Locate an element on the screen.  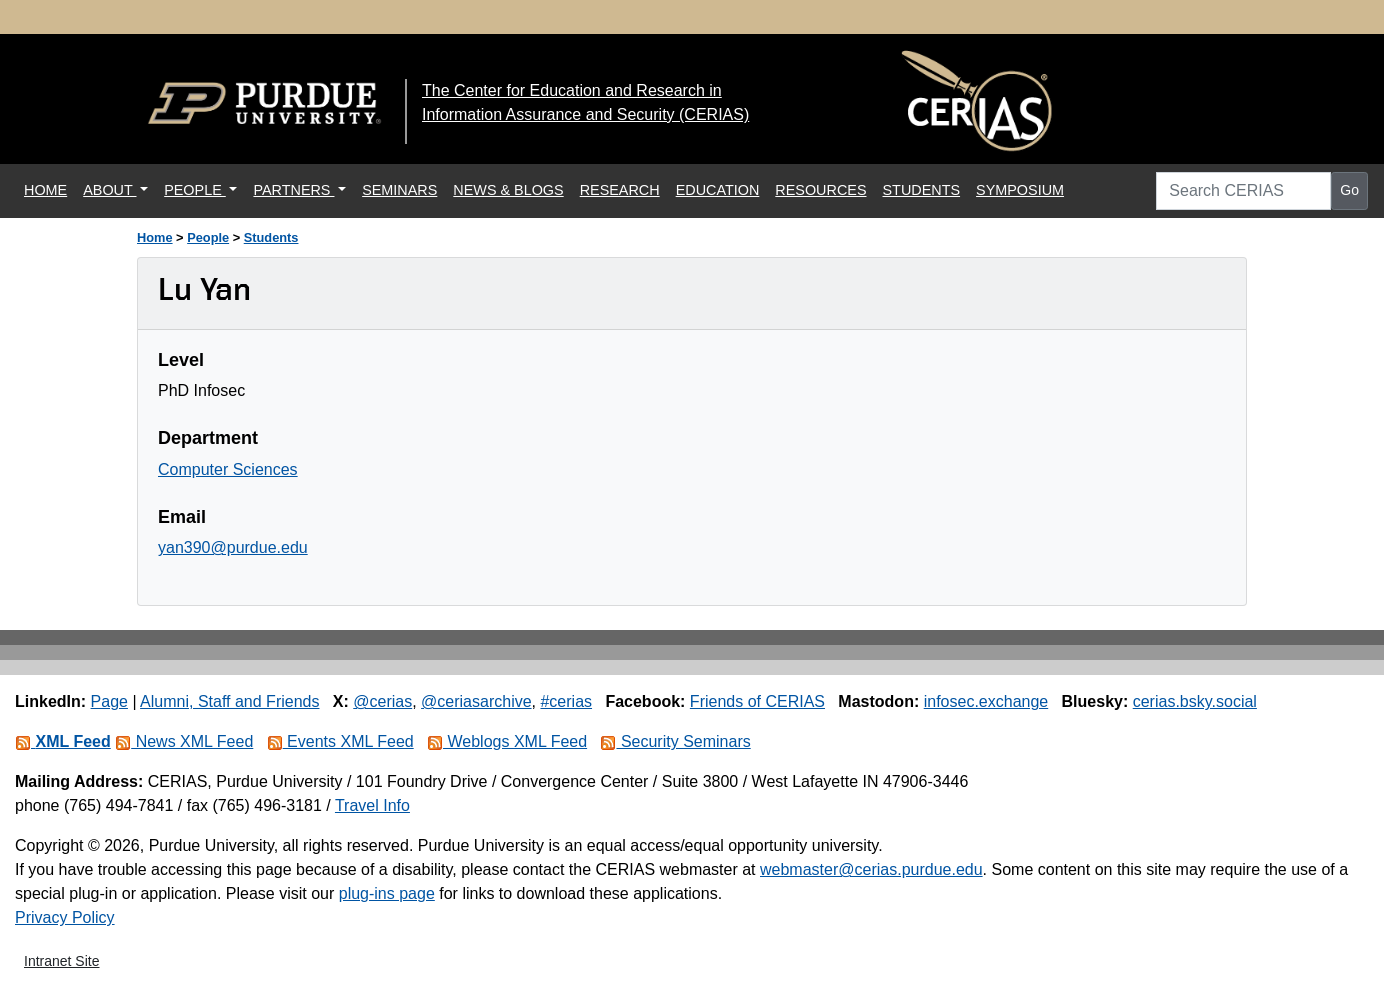
@cerias is located at coordinates (382, 701).